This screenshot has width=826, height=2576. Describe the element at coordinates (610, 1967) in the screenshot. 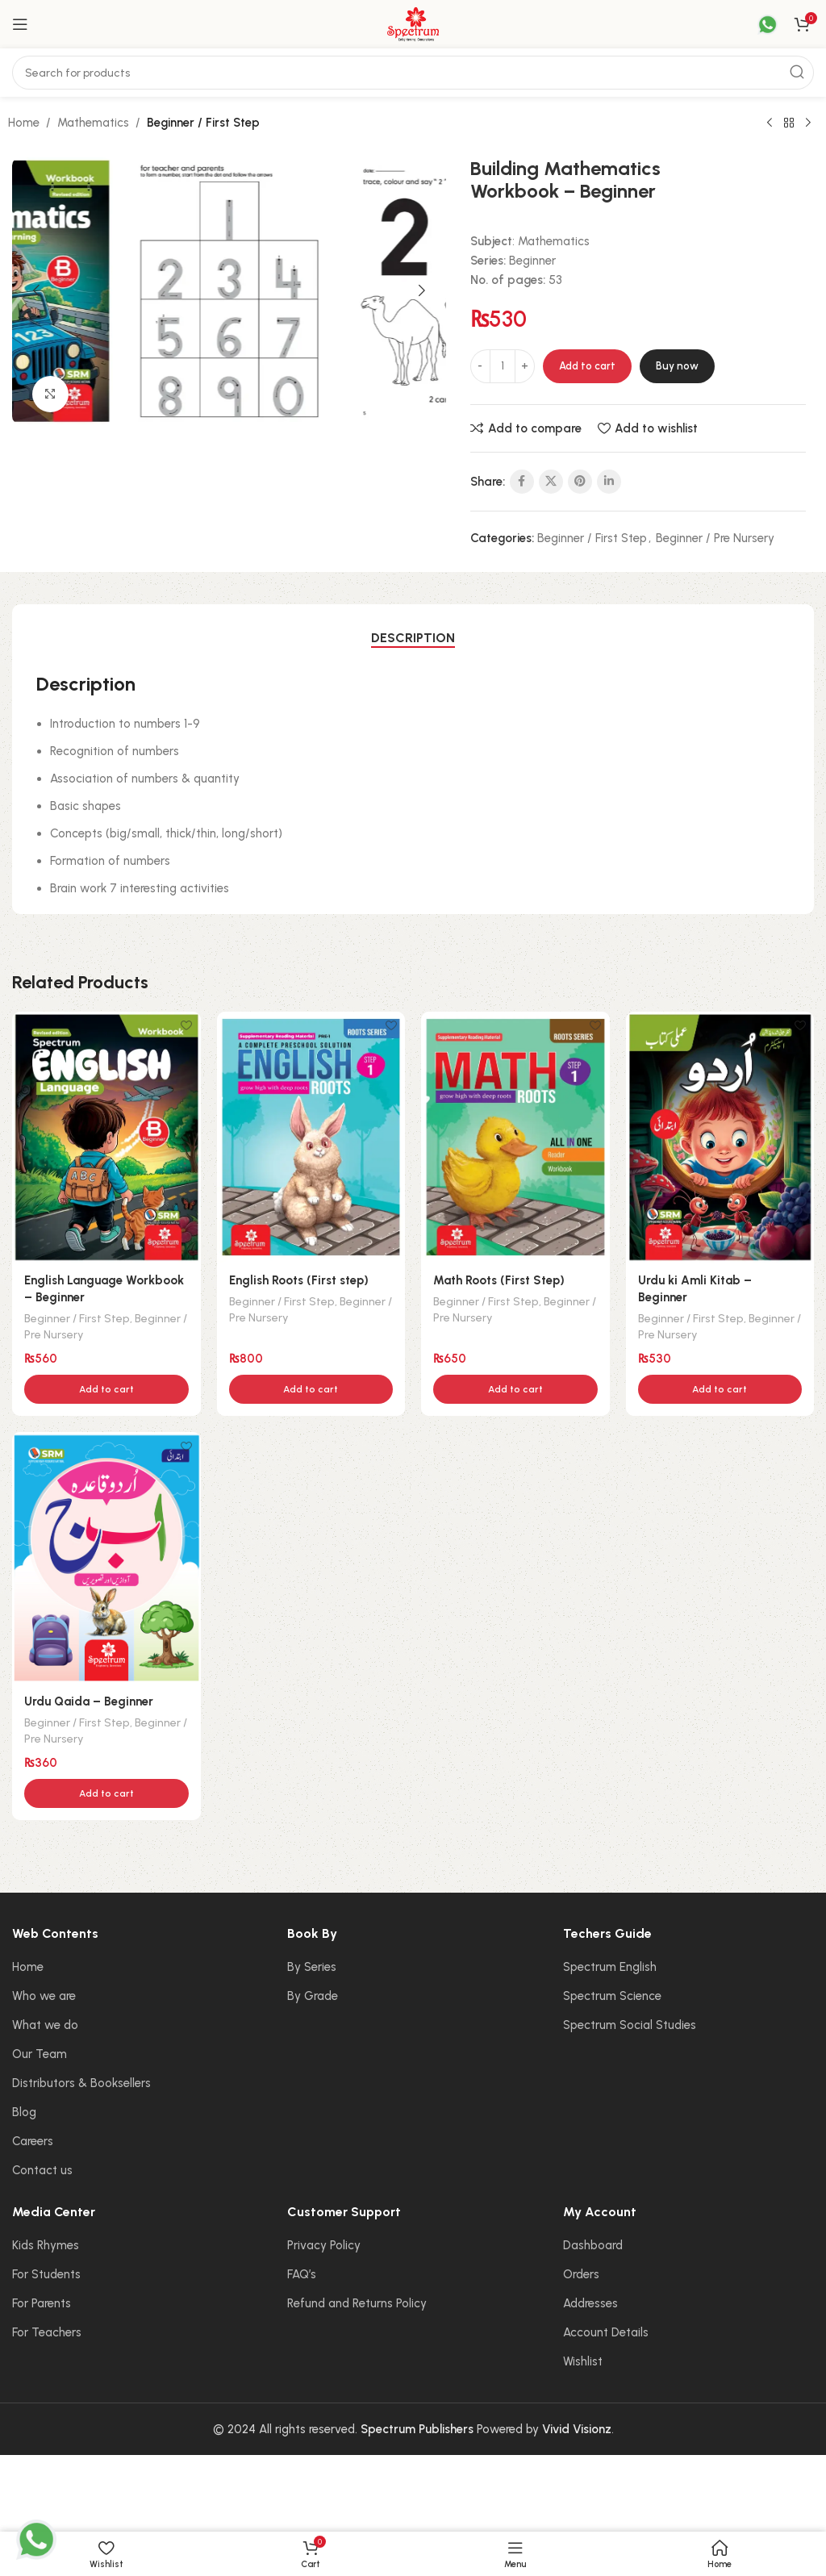

I see `Spectrum English` at that location.